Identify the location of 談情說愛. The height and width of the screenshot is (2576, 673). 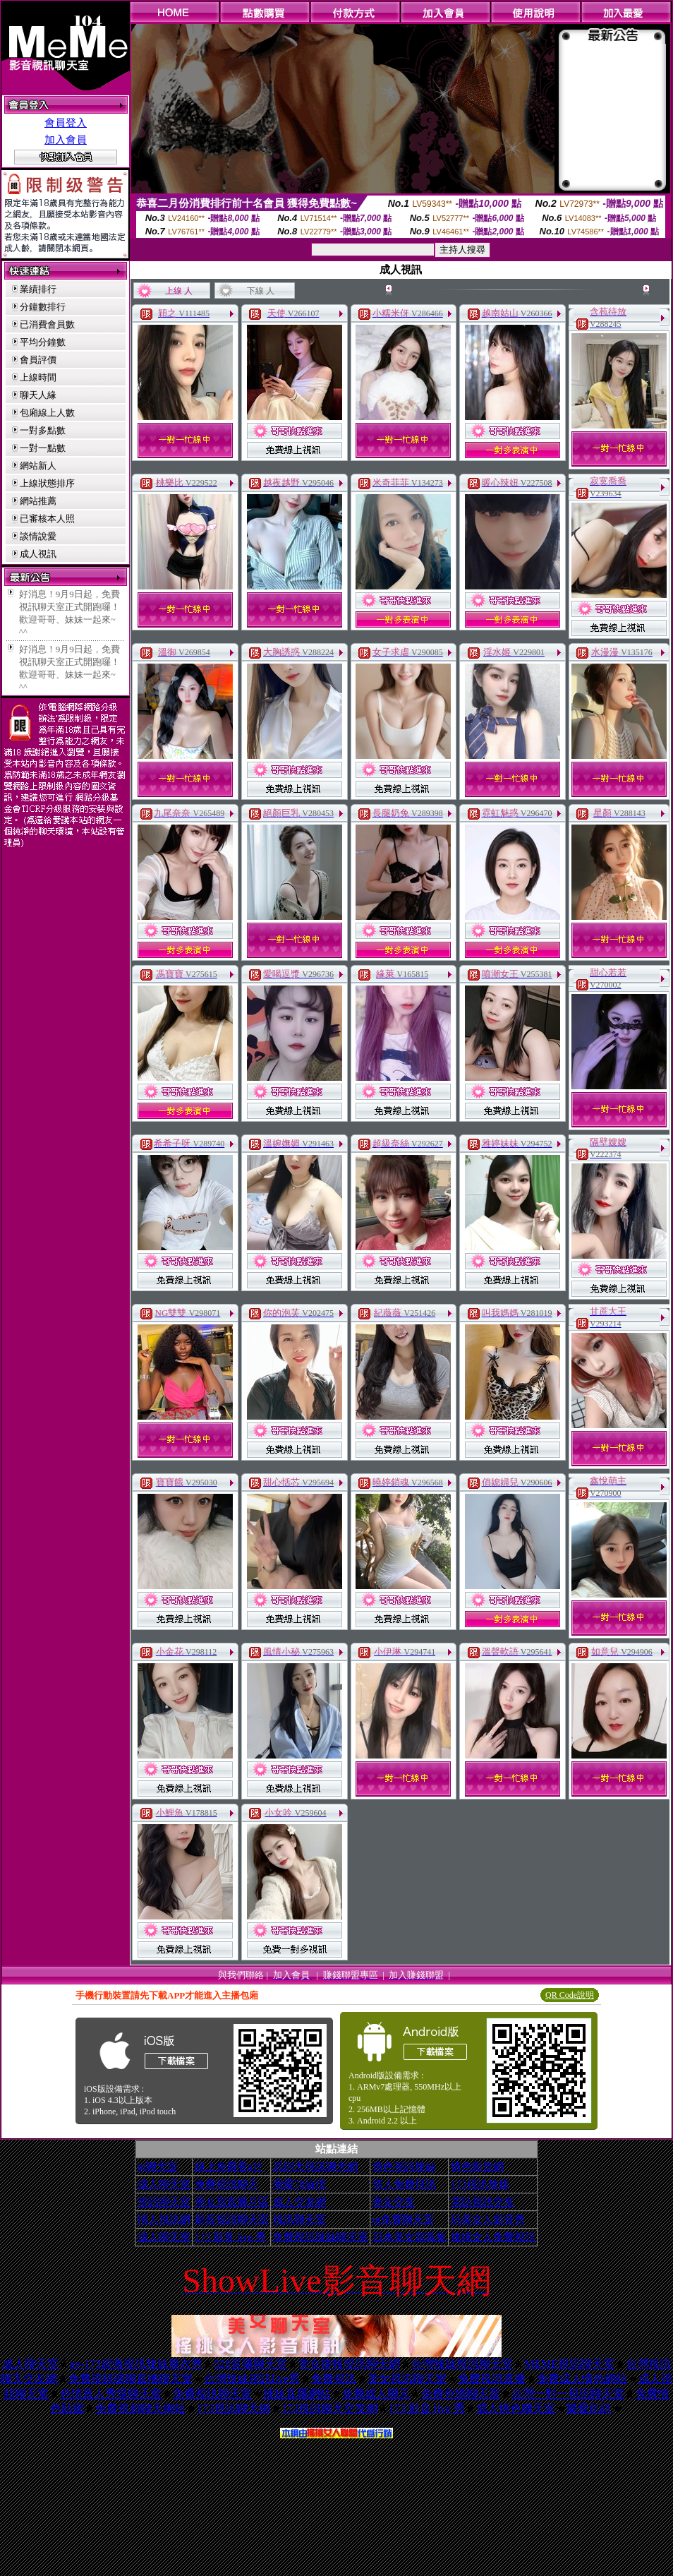
(38, 536).